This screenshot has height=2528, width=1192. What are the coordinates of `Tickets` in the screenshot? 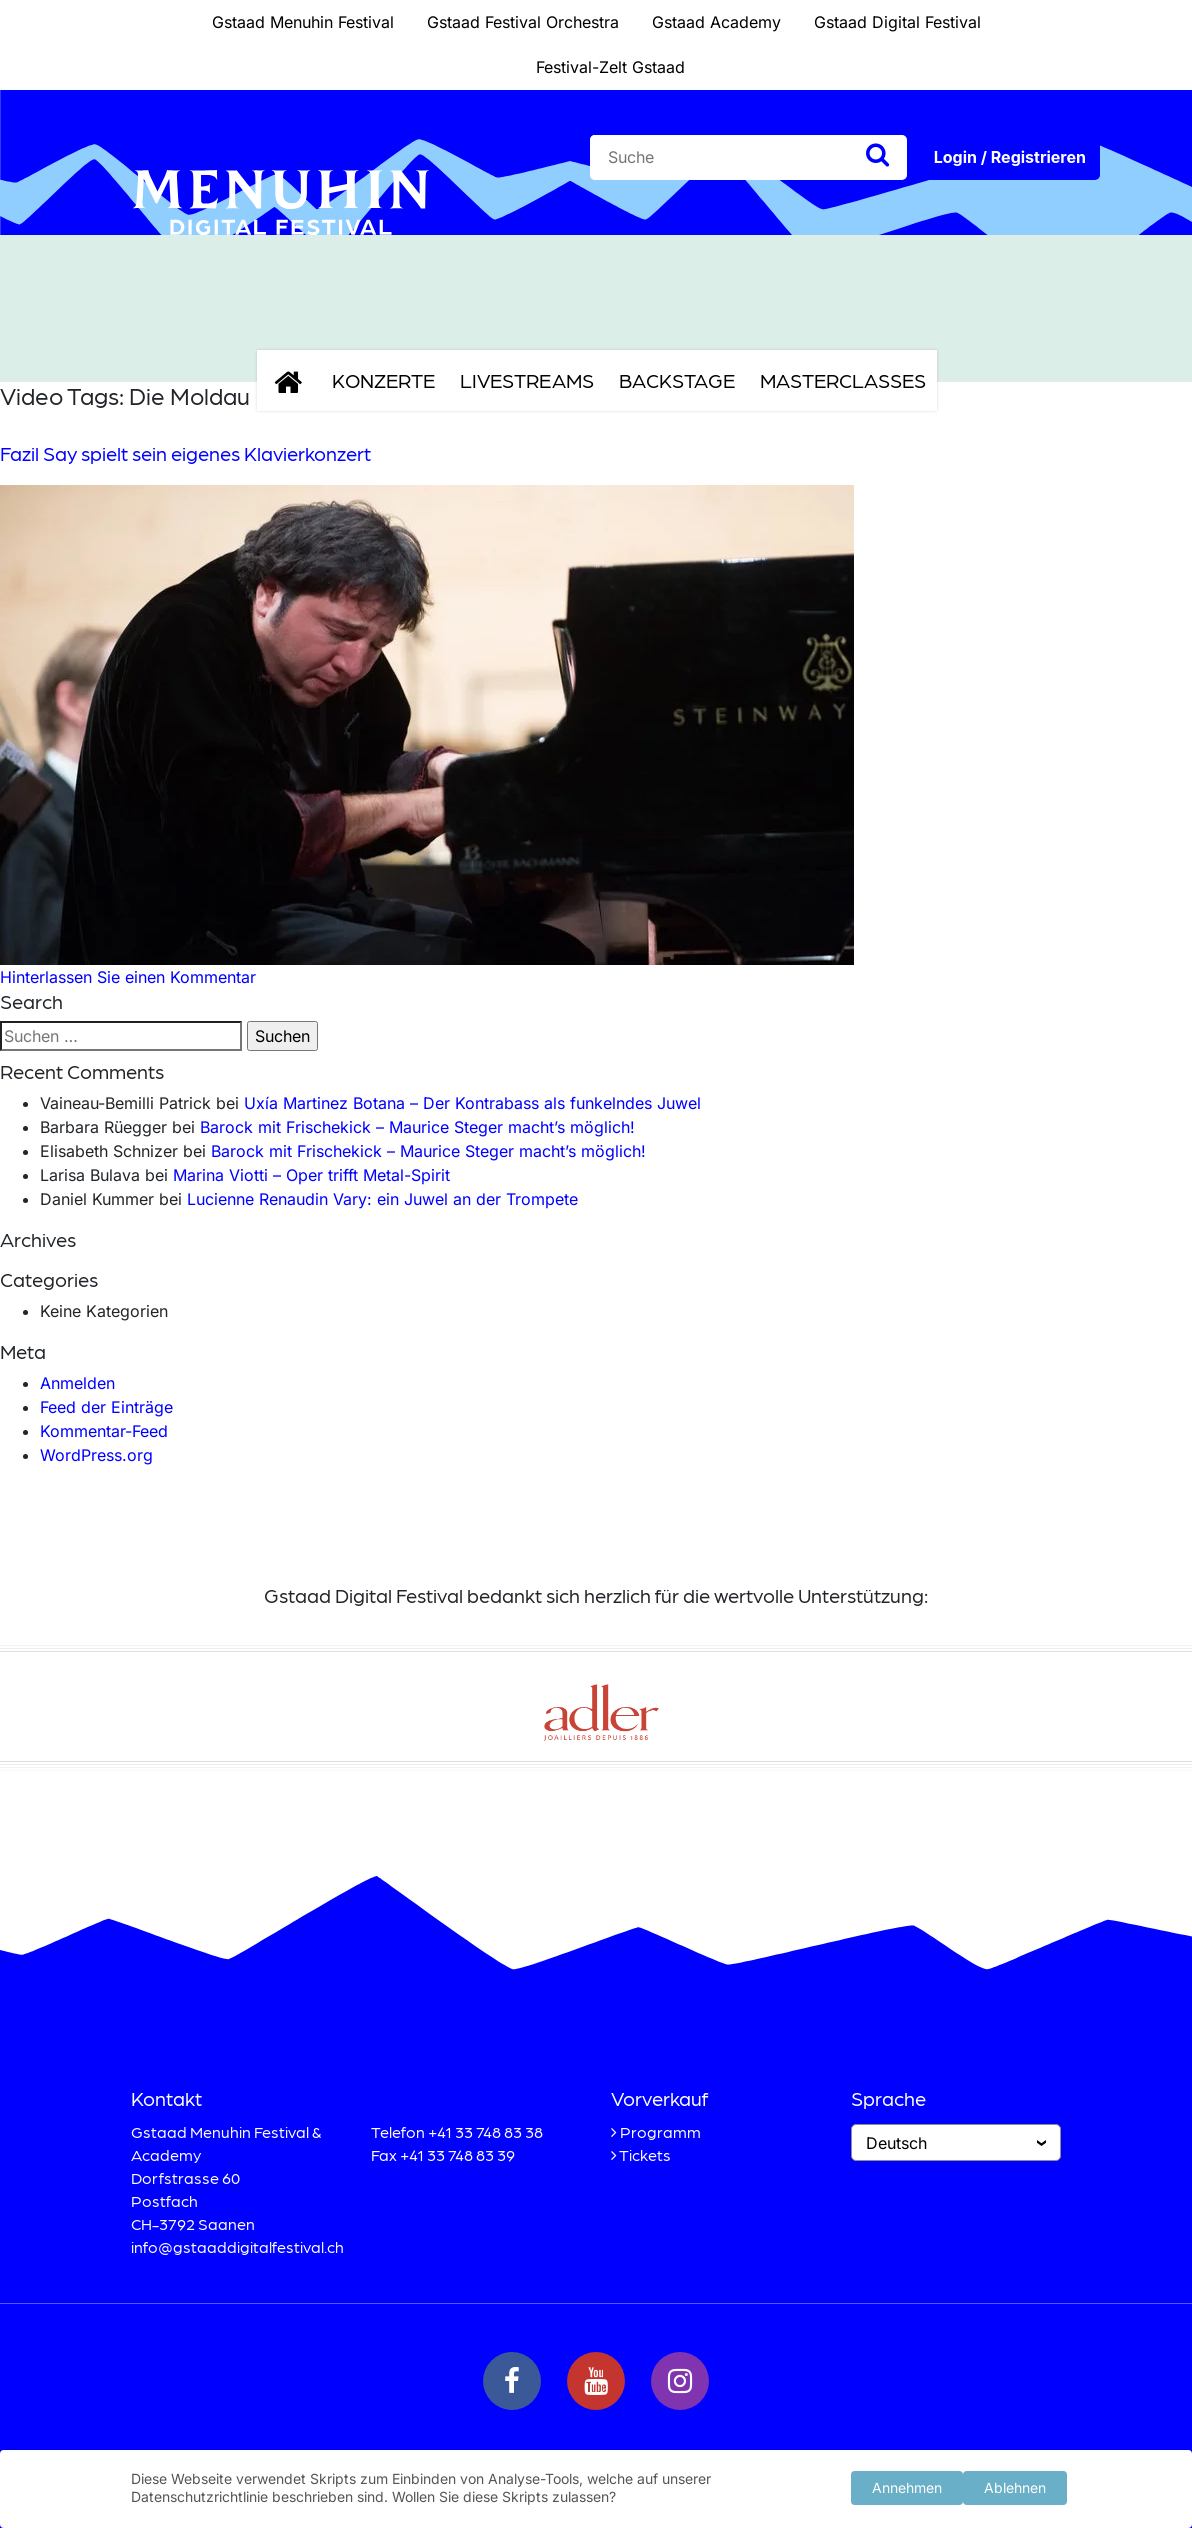 It's located at (645, 2154).